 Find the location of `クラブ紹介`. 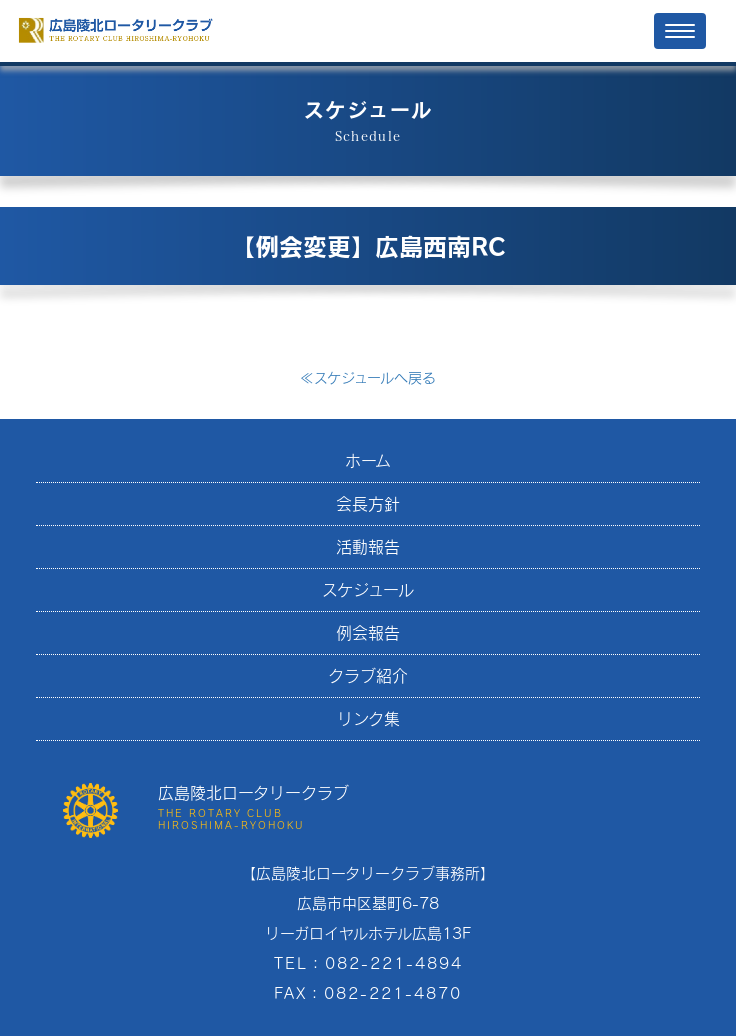

クラブ紹介 is located at coordinates (368, 675).